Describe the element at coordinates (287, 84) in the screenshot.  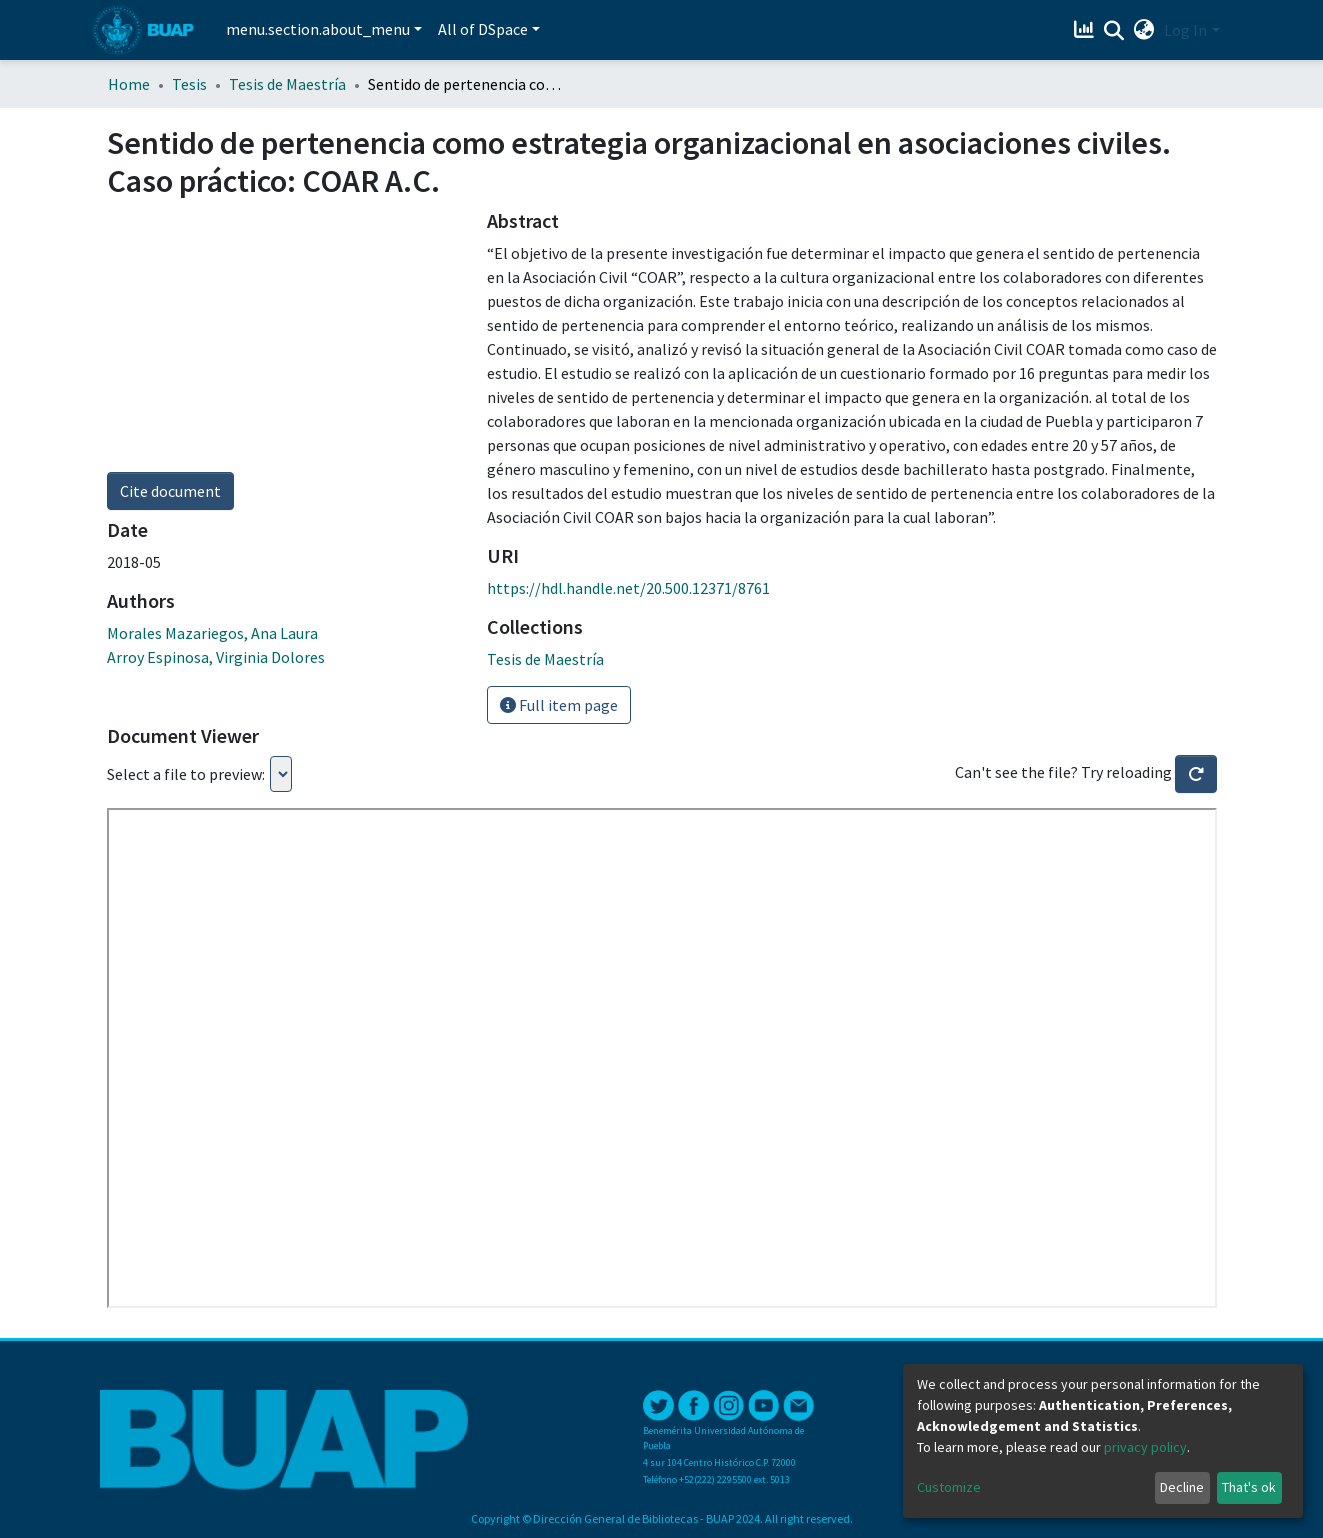
I see `Tesis de Maestría` at that location.